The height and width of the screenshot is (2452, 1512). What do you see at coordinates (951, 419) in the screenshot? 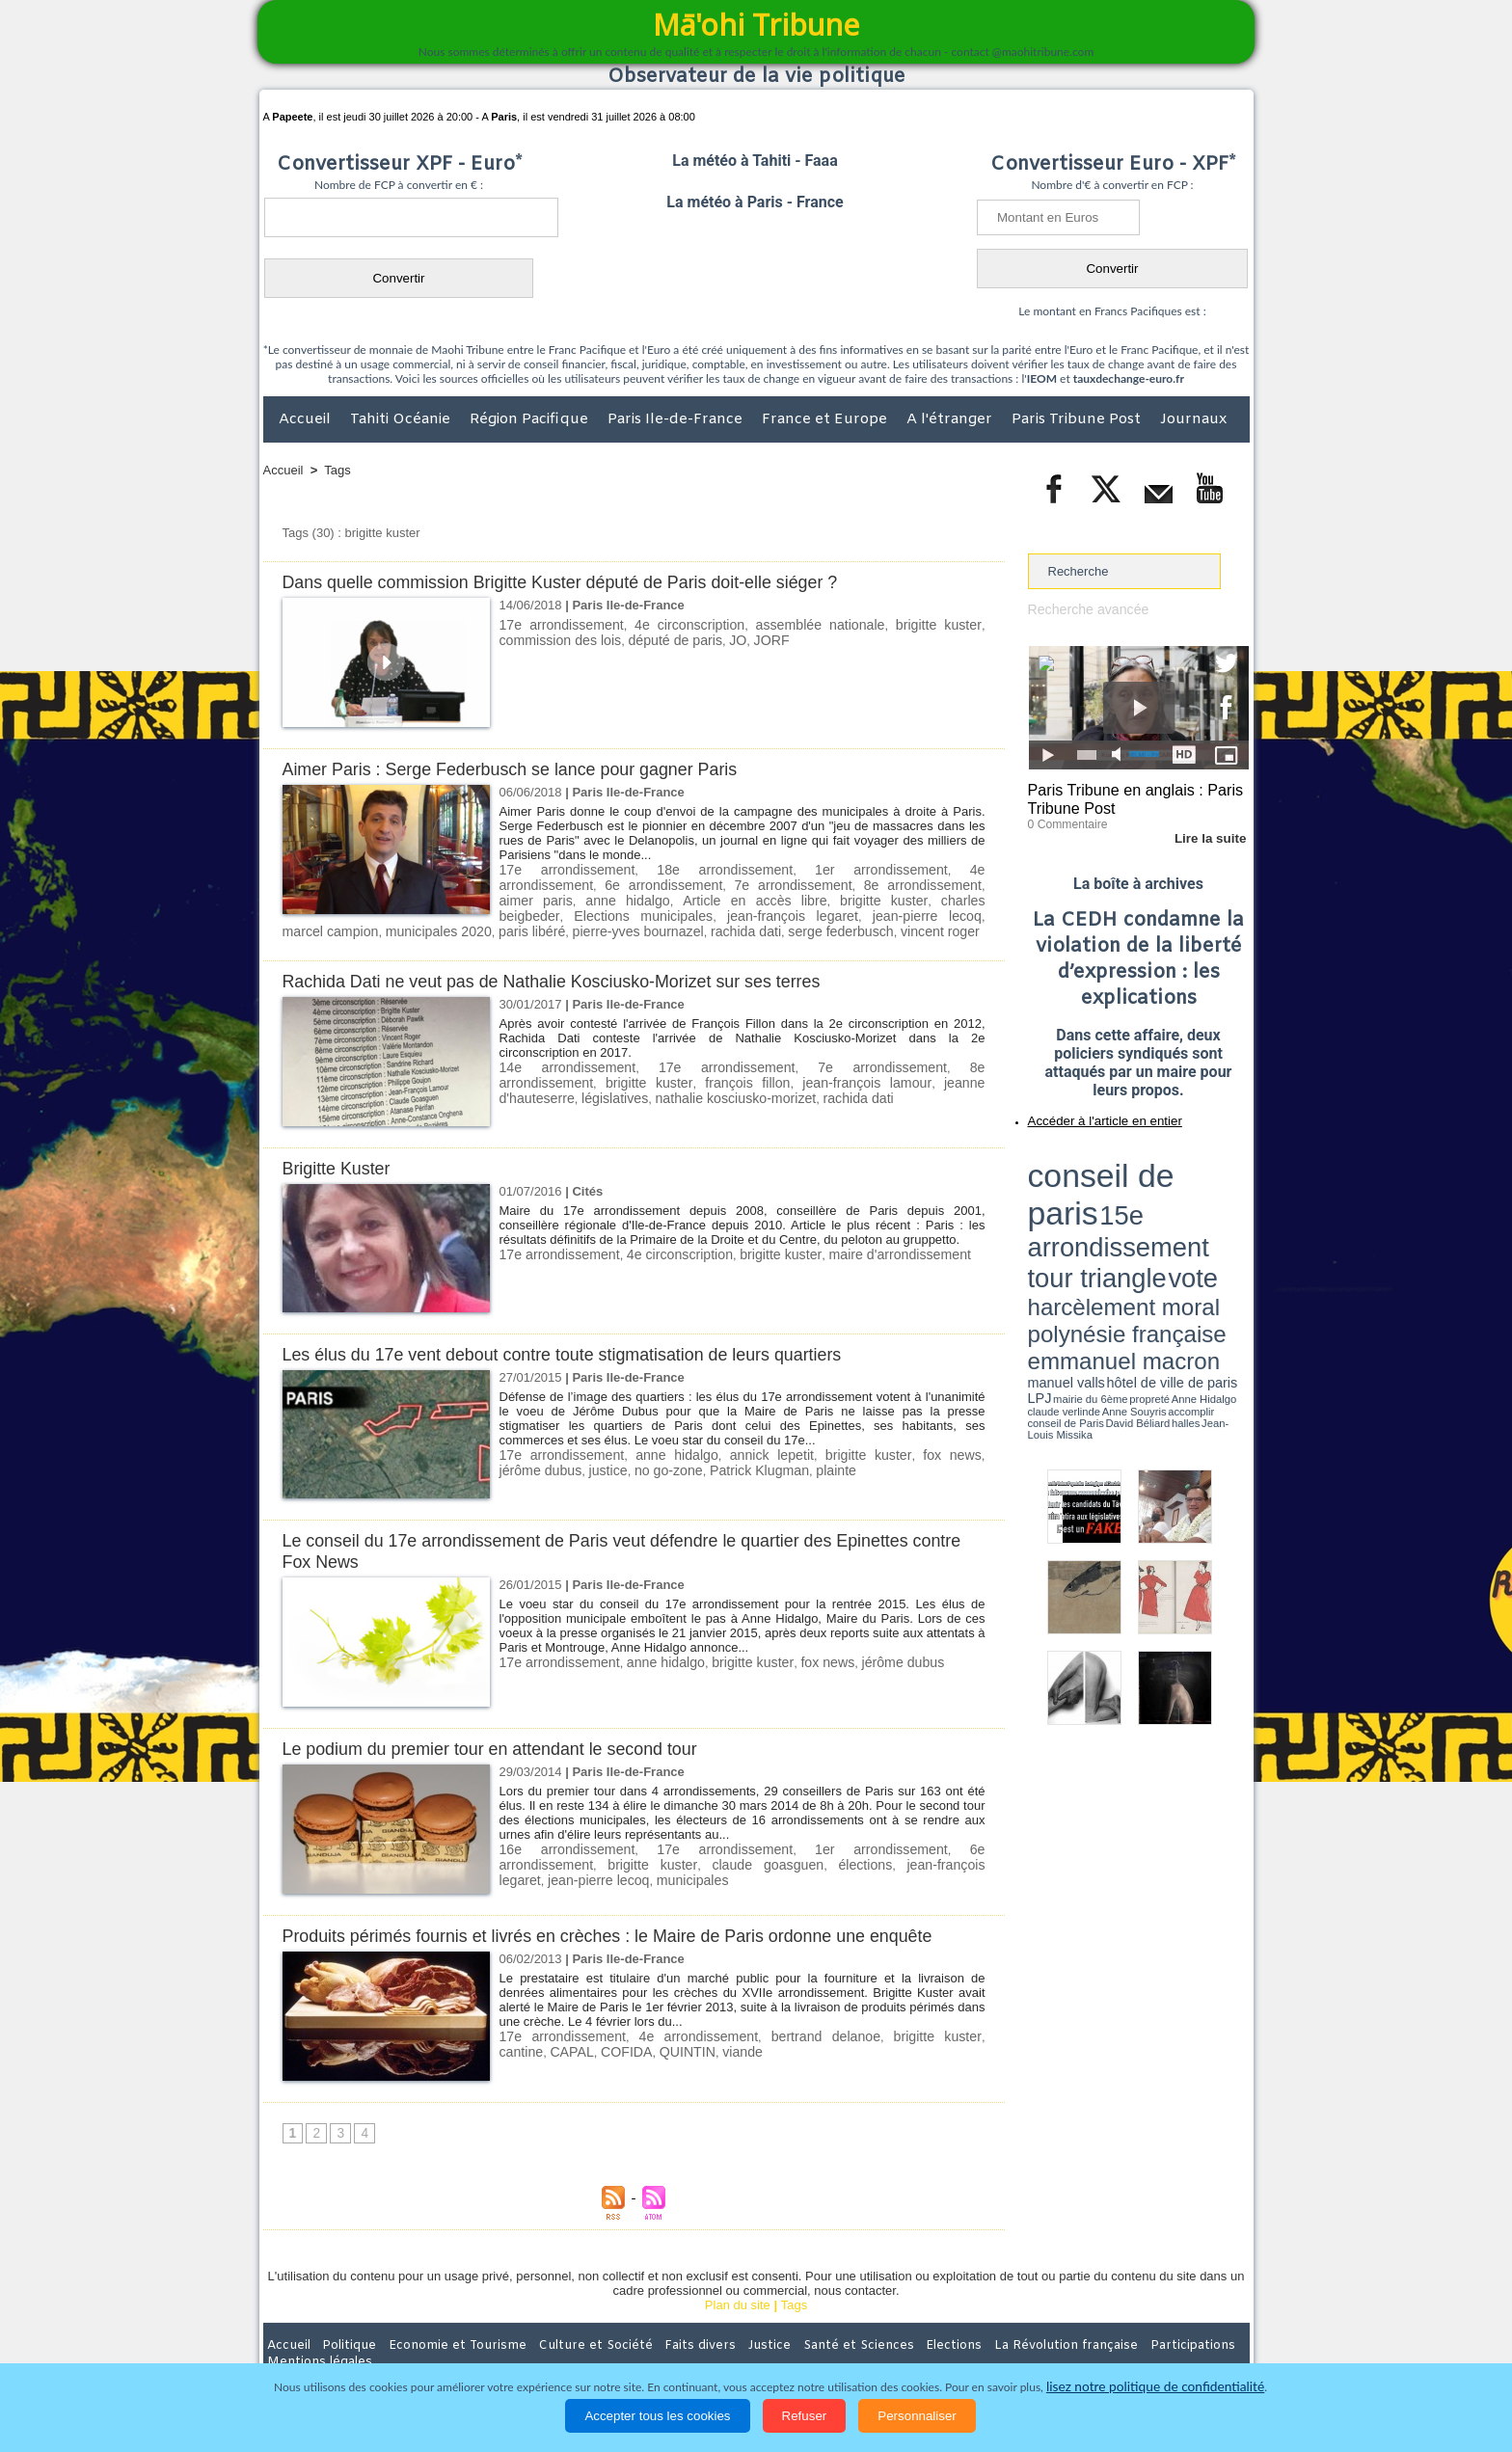
I see `A l'étranger` at bounding box center [951, 419].